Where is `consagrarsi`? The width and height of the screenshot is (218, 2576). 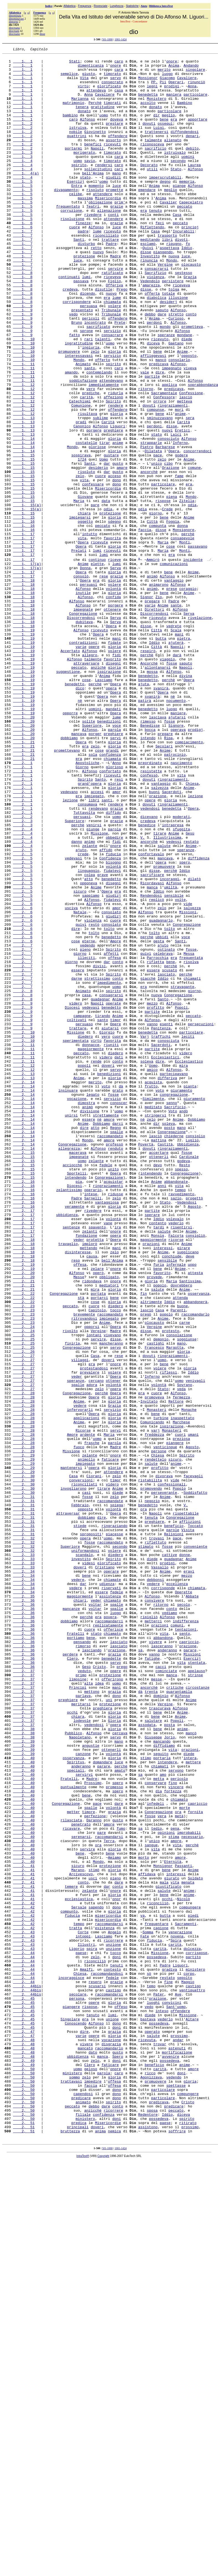 consagrarsi is located at coordinates (111, 1183).